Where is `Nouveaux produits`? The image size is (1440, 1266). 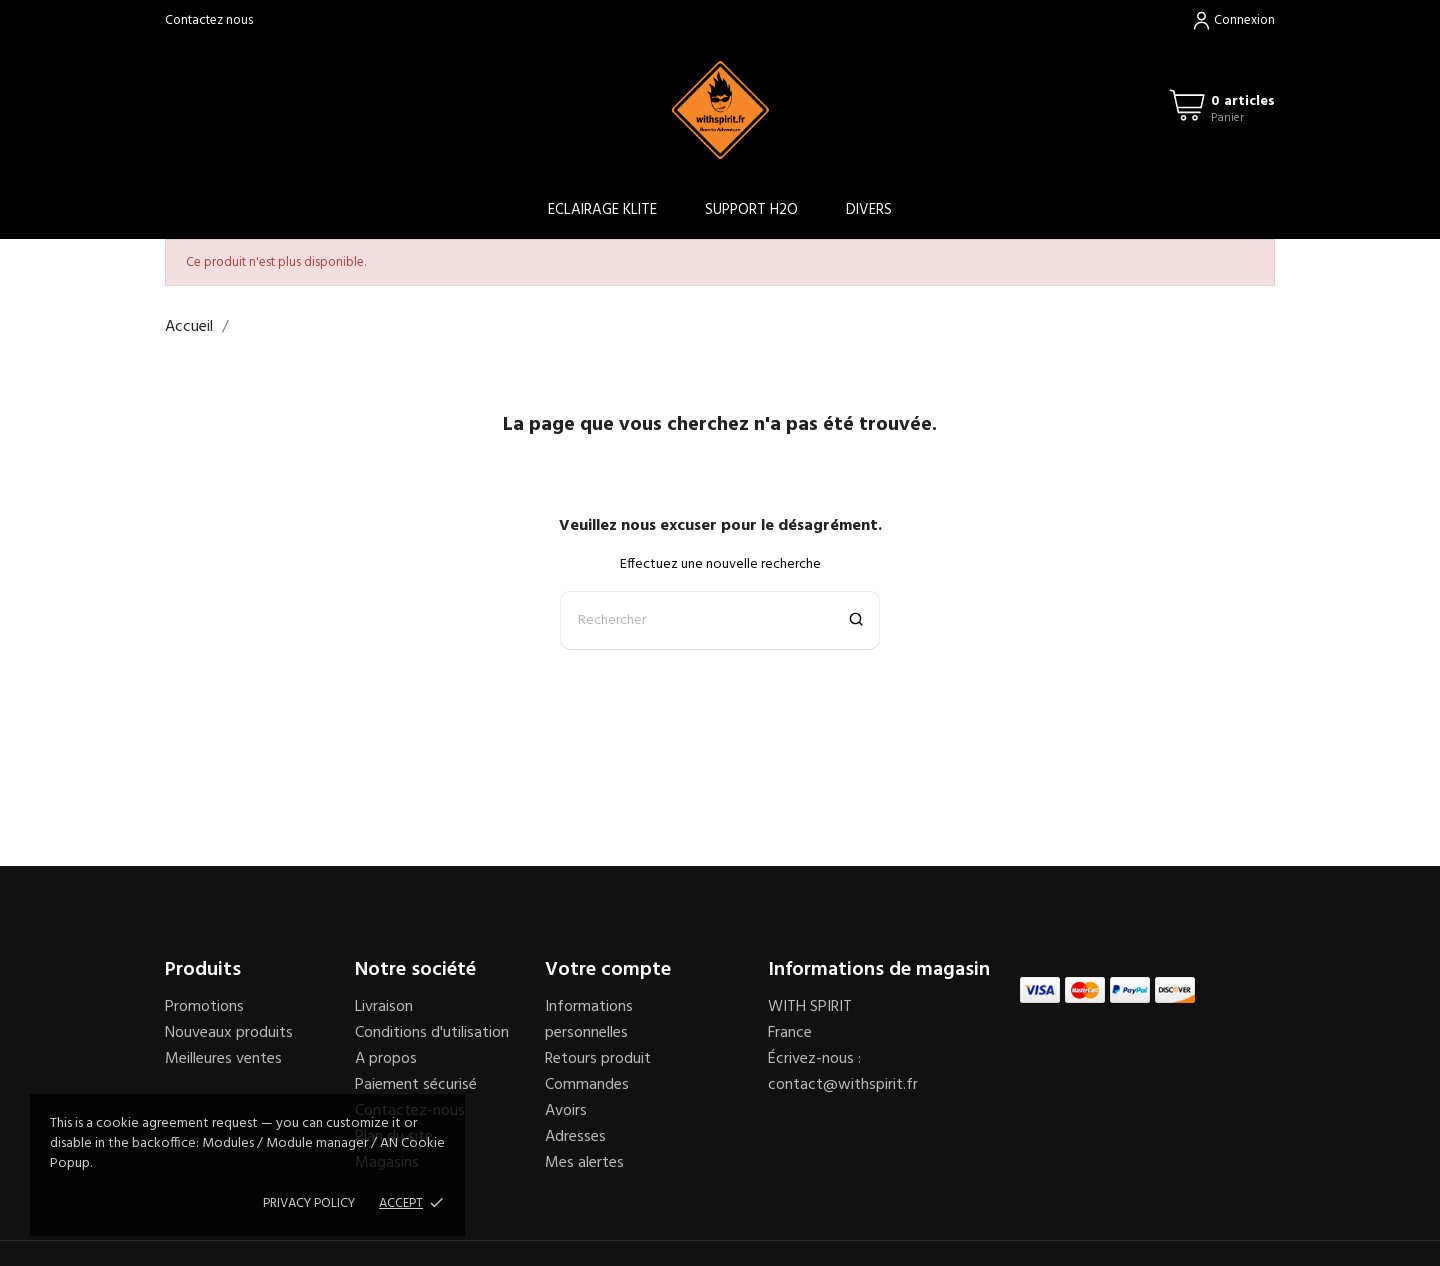 Nouveaux produits is located at coordinates (229, 1033).